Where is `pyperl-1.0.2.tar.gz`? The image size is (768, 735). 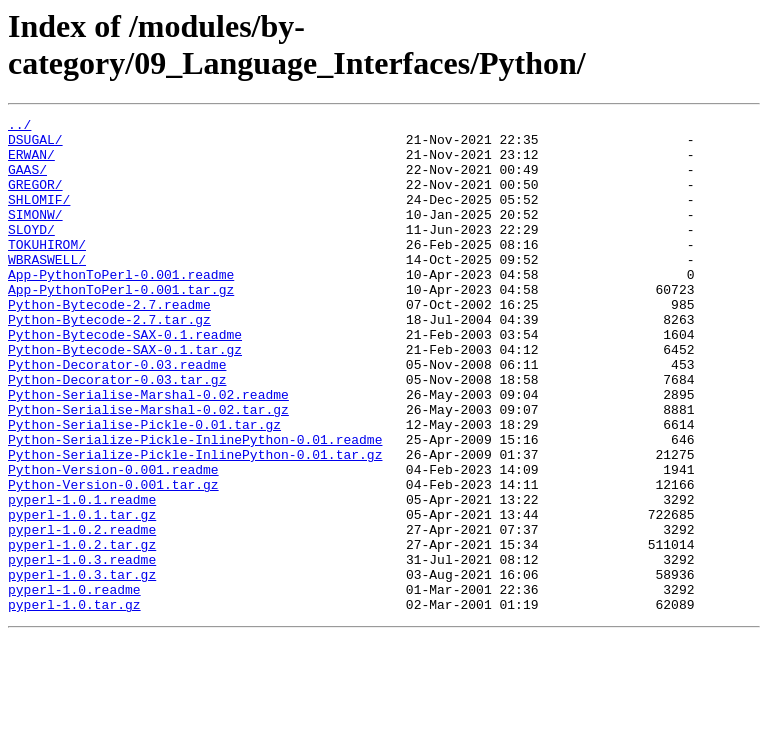
pyperl-1.0.2.tar.gz is located at coordinates (82, 631).